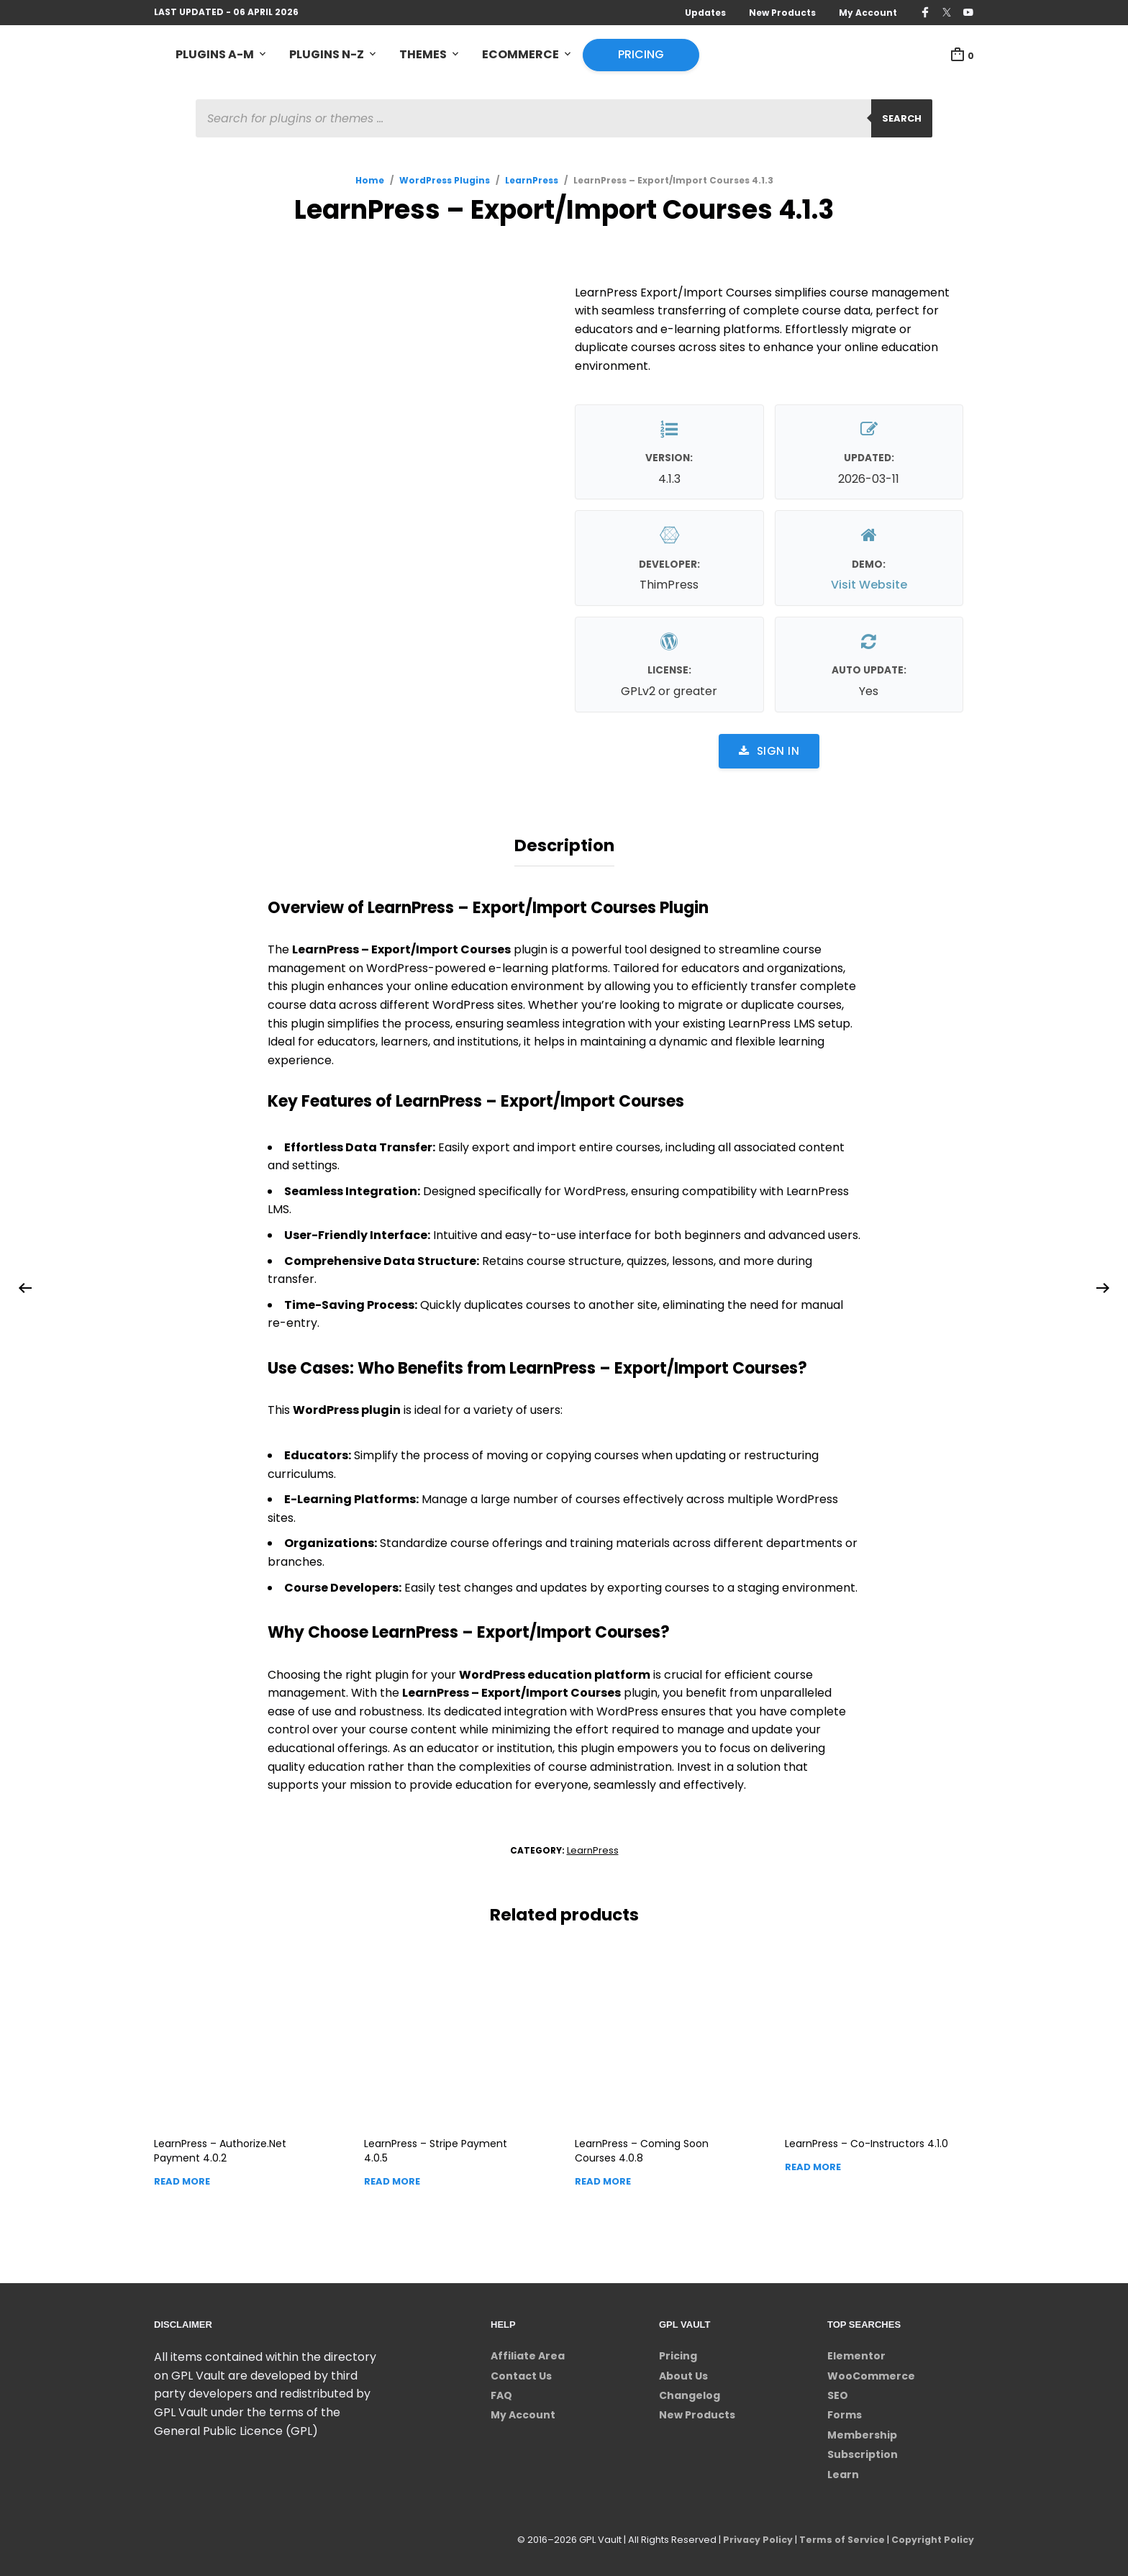 This screenshot has height=2576, width=1128. Describe the element at coordinates (869, 586) in the screenshot. I see `Visit Website` at that location.